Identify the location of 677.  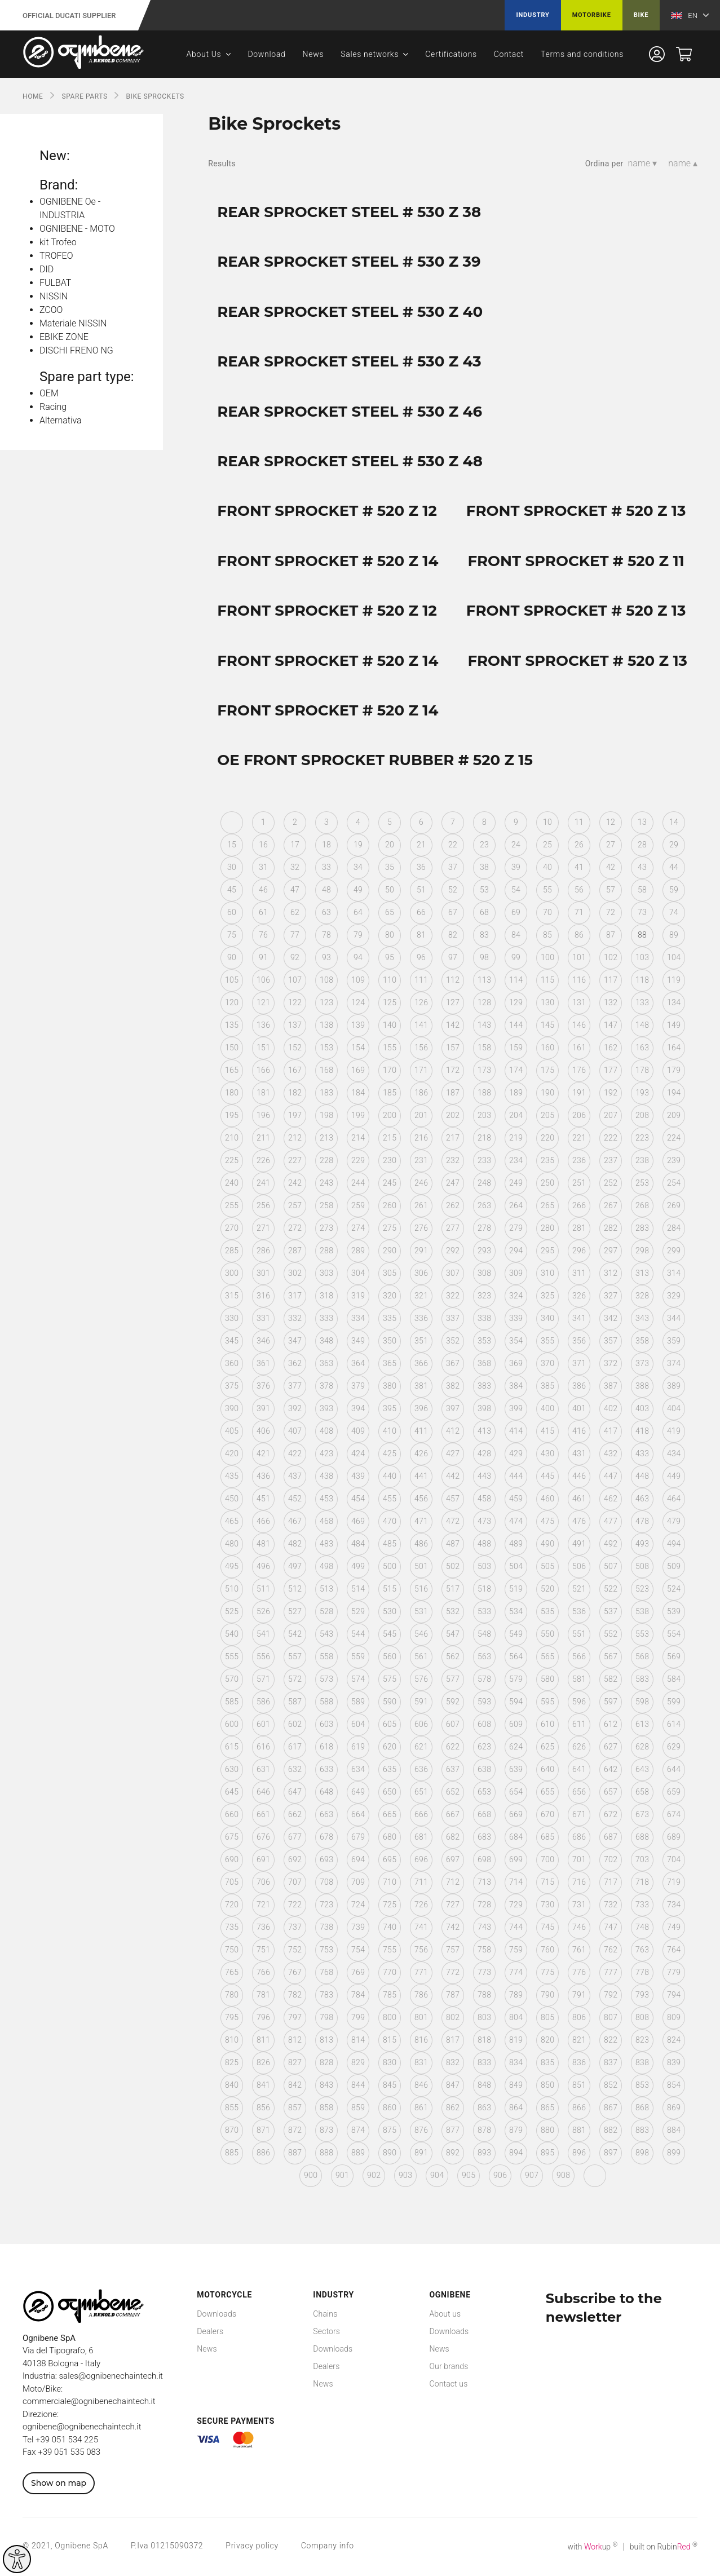
(295, 1836).